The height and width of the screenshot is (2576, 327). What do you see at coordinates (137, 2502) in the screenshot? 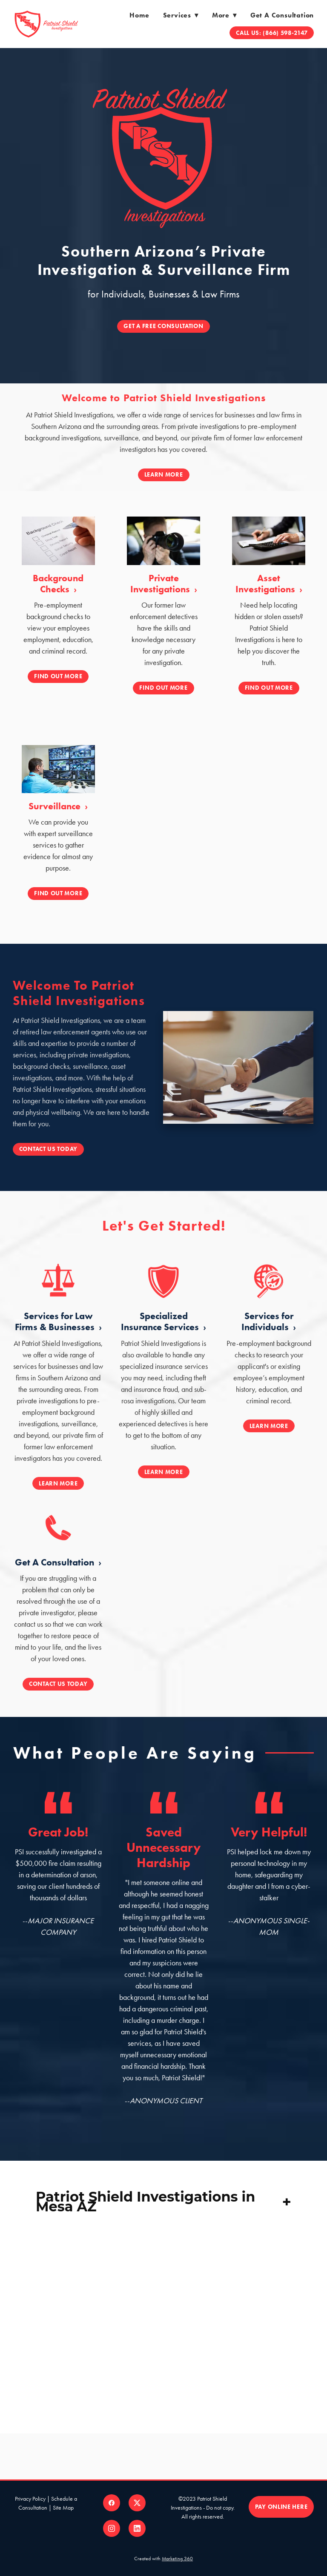
I see `[x]` at bounding box center [137, 2502].